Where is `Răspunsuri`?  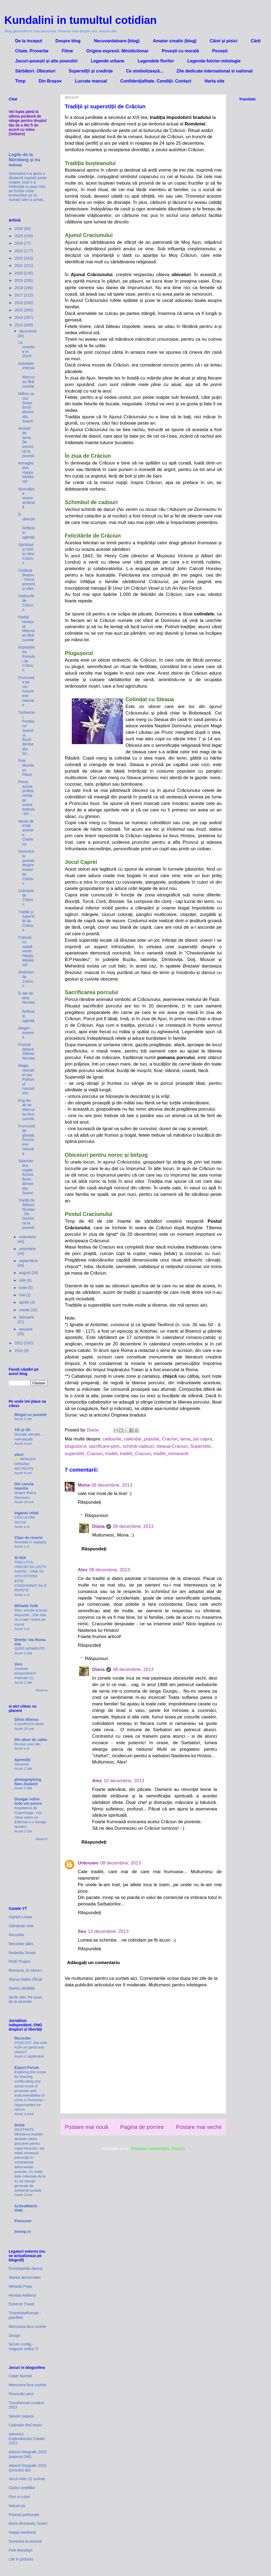 Răspunsuri is located at coordinates (96, 1515).